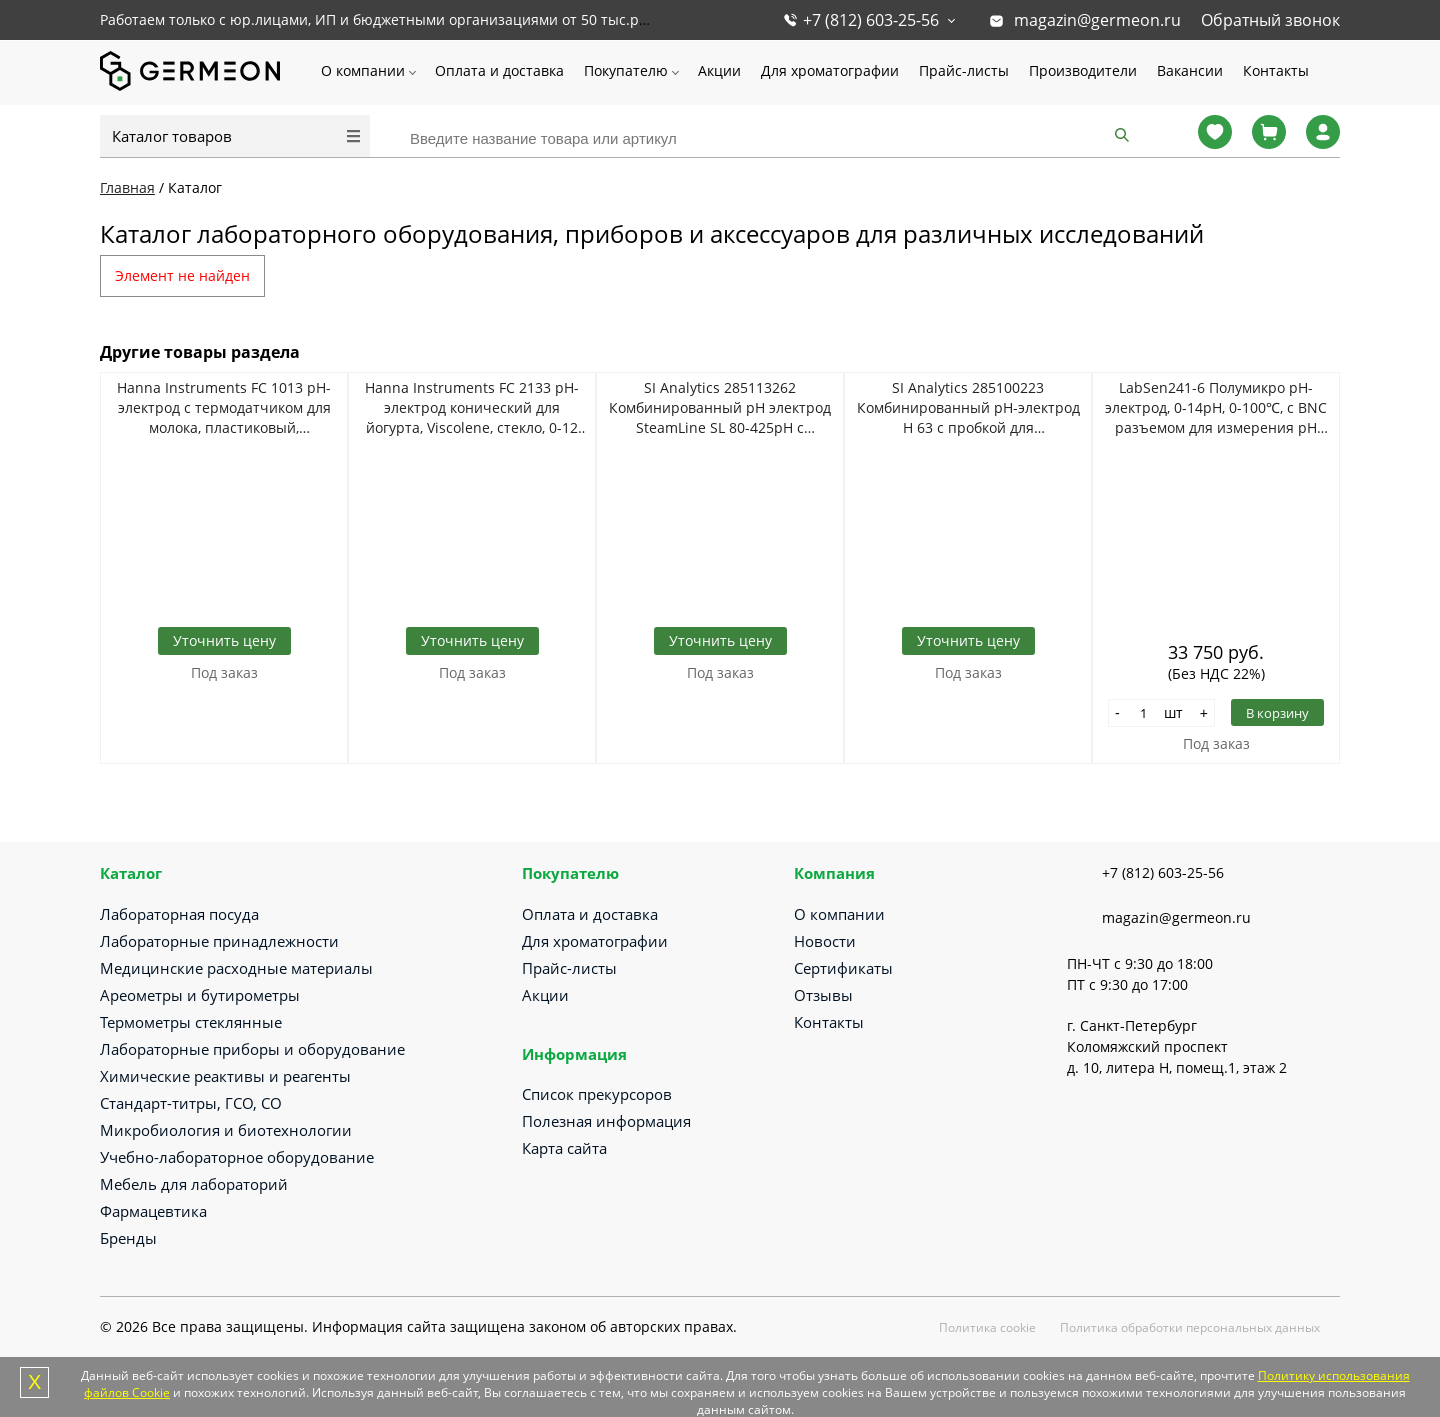  What do you see at coordinates (626, 70) in the screenshot?
I see `Покупателю` at bounding box center [626, 70].